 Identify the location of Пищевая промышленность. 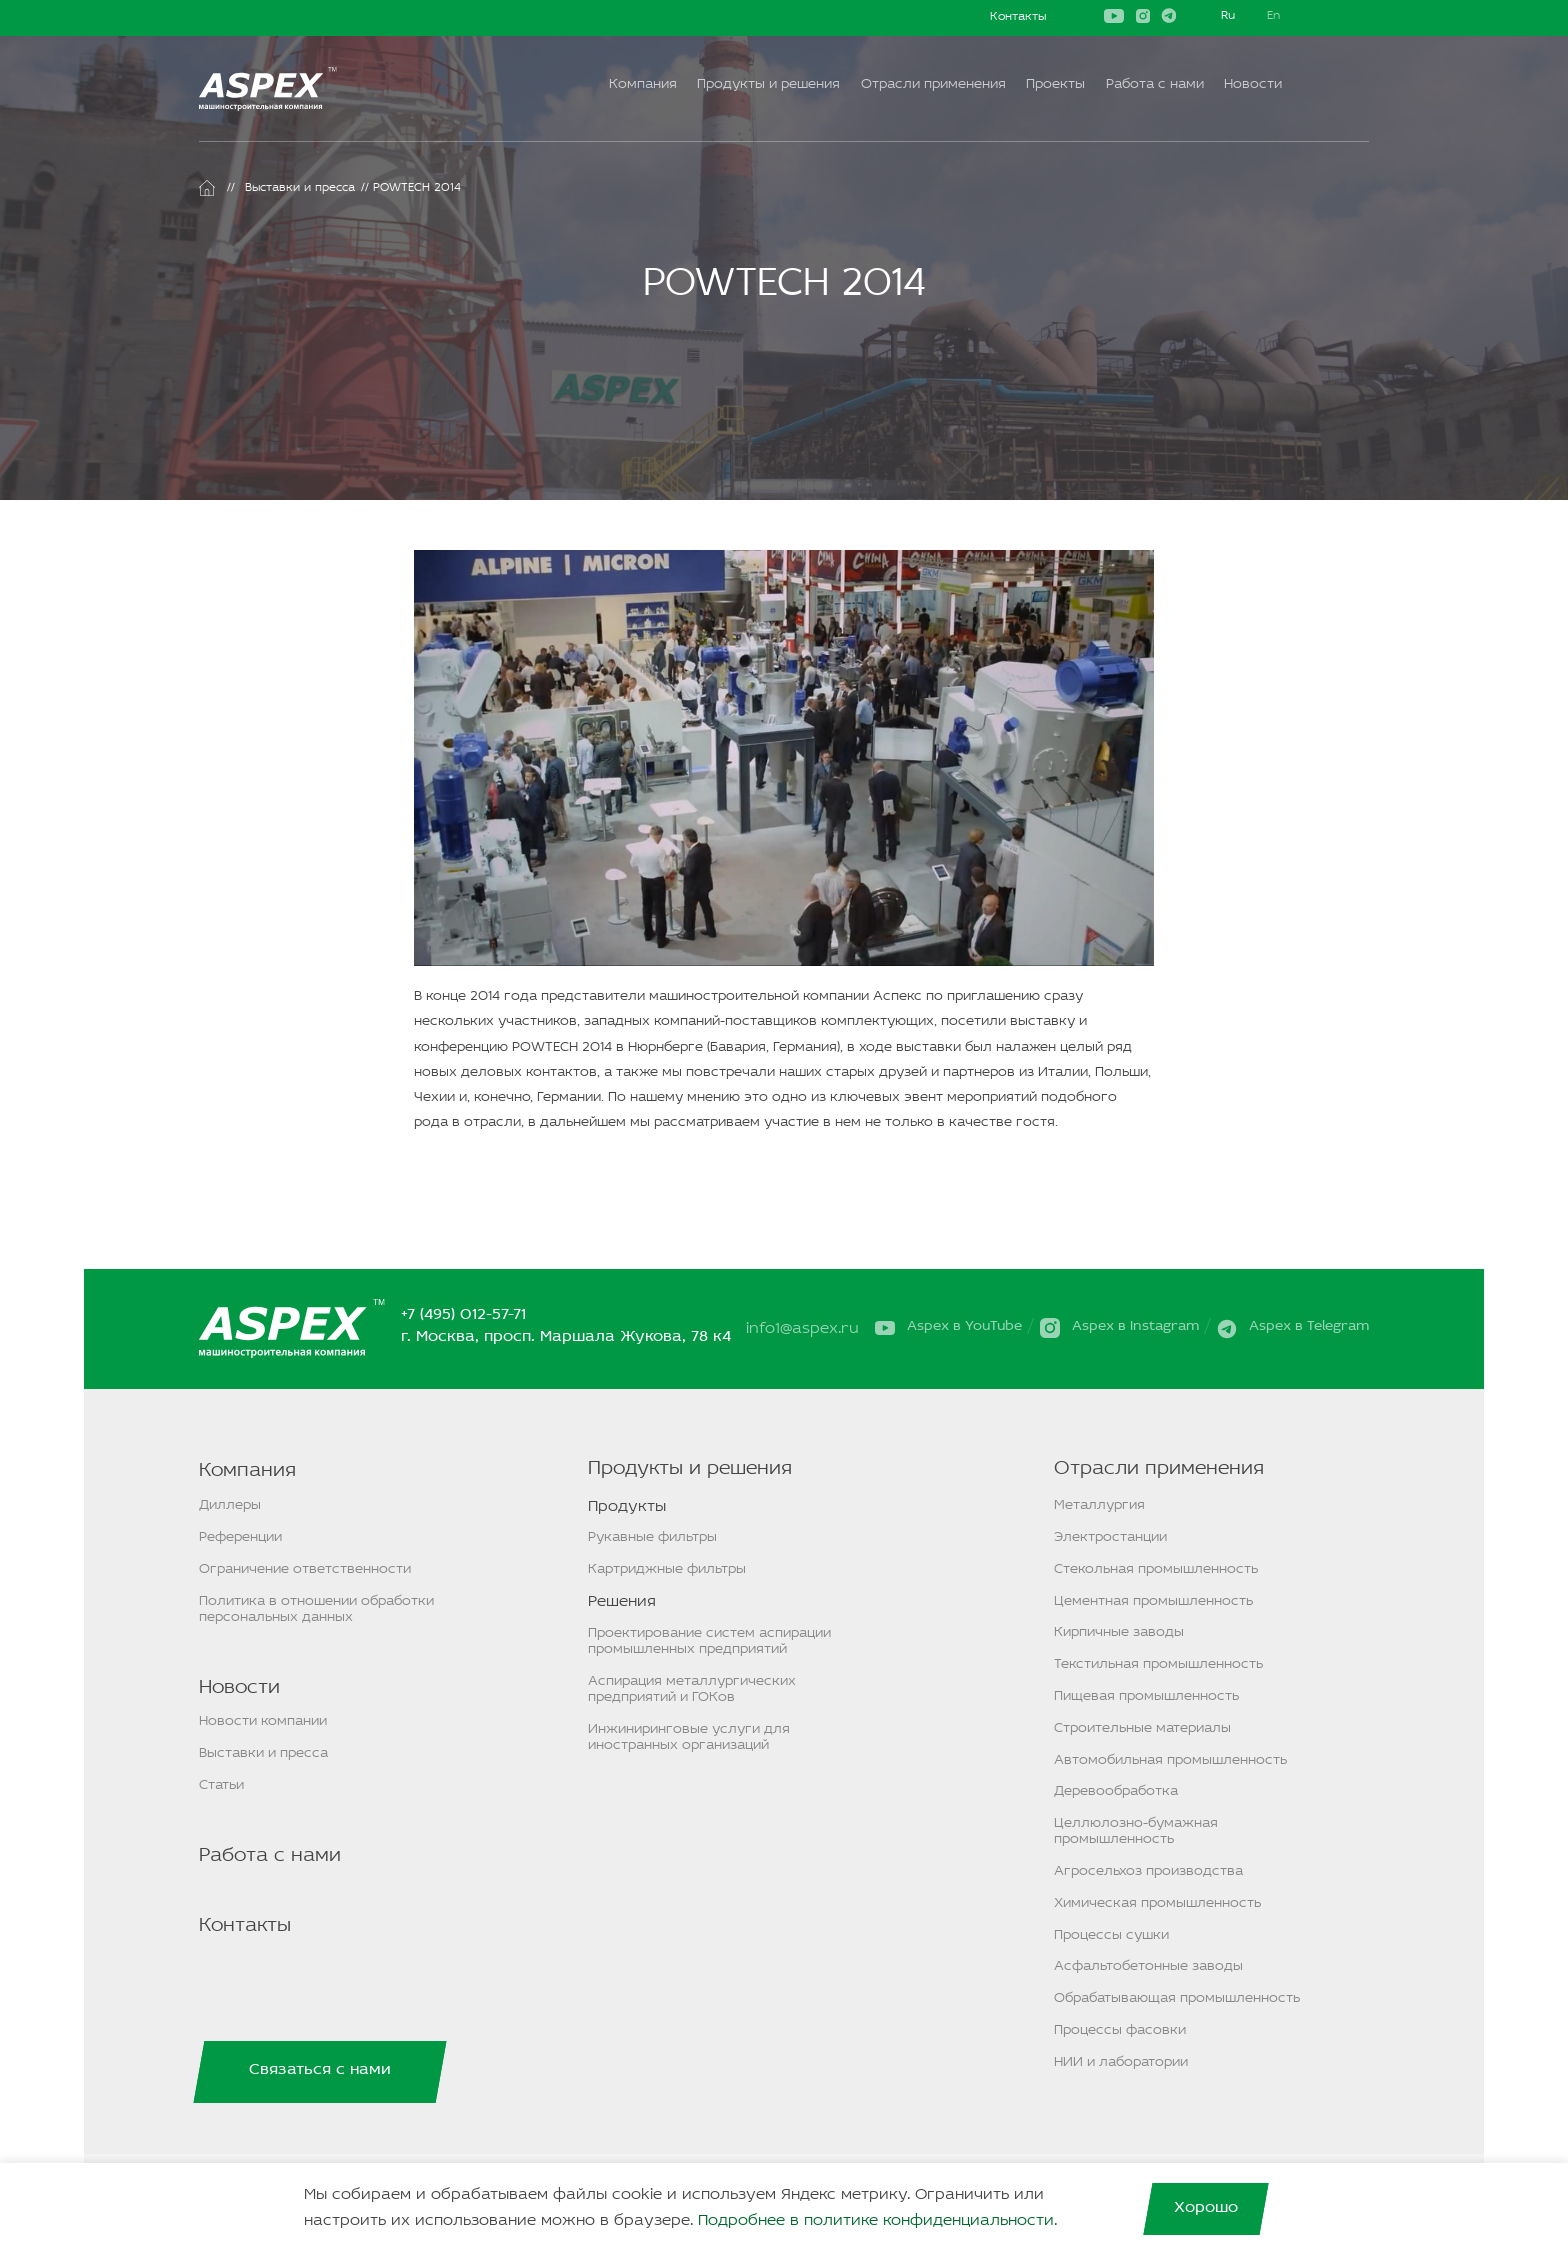
(1146, 1696).